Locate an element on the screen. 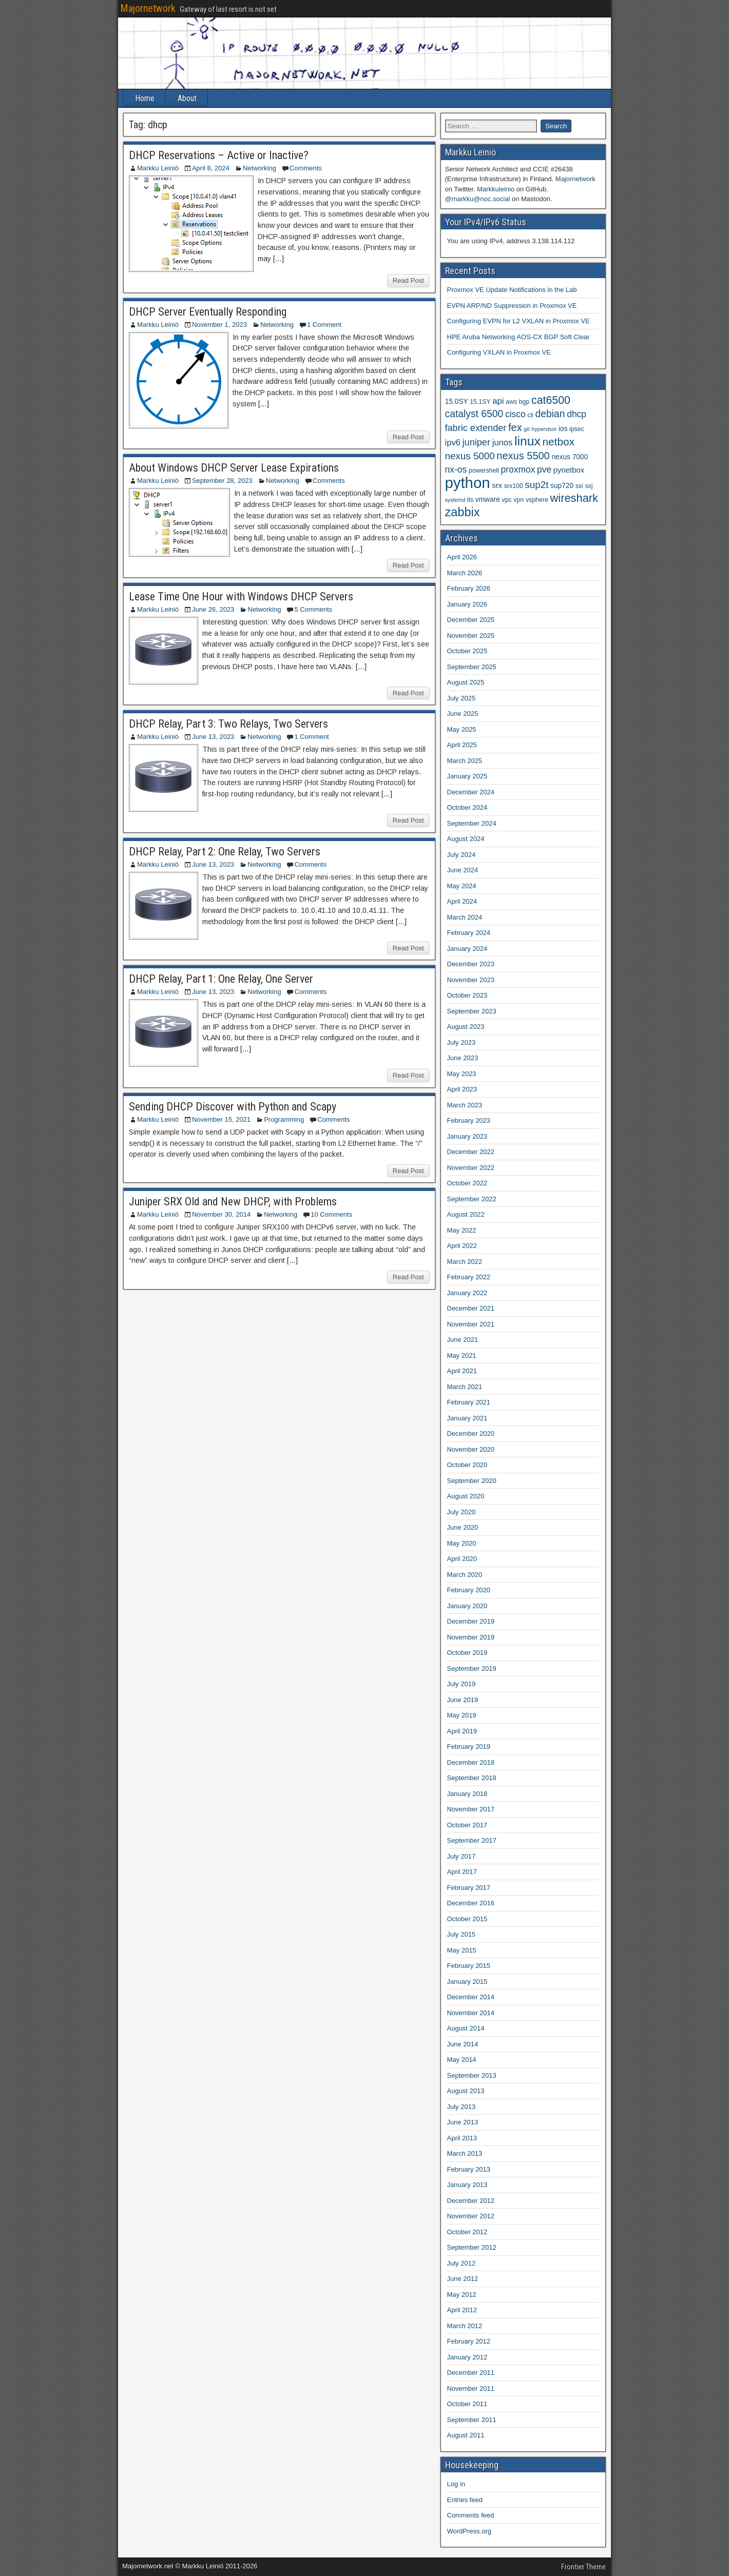 This screenshot has height=2576, width=729. August 2024 is located at coordinates (466, 839).